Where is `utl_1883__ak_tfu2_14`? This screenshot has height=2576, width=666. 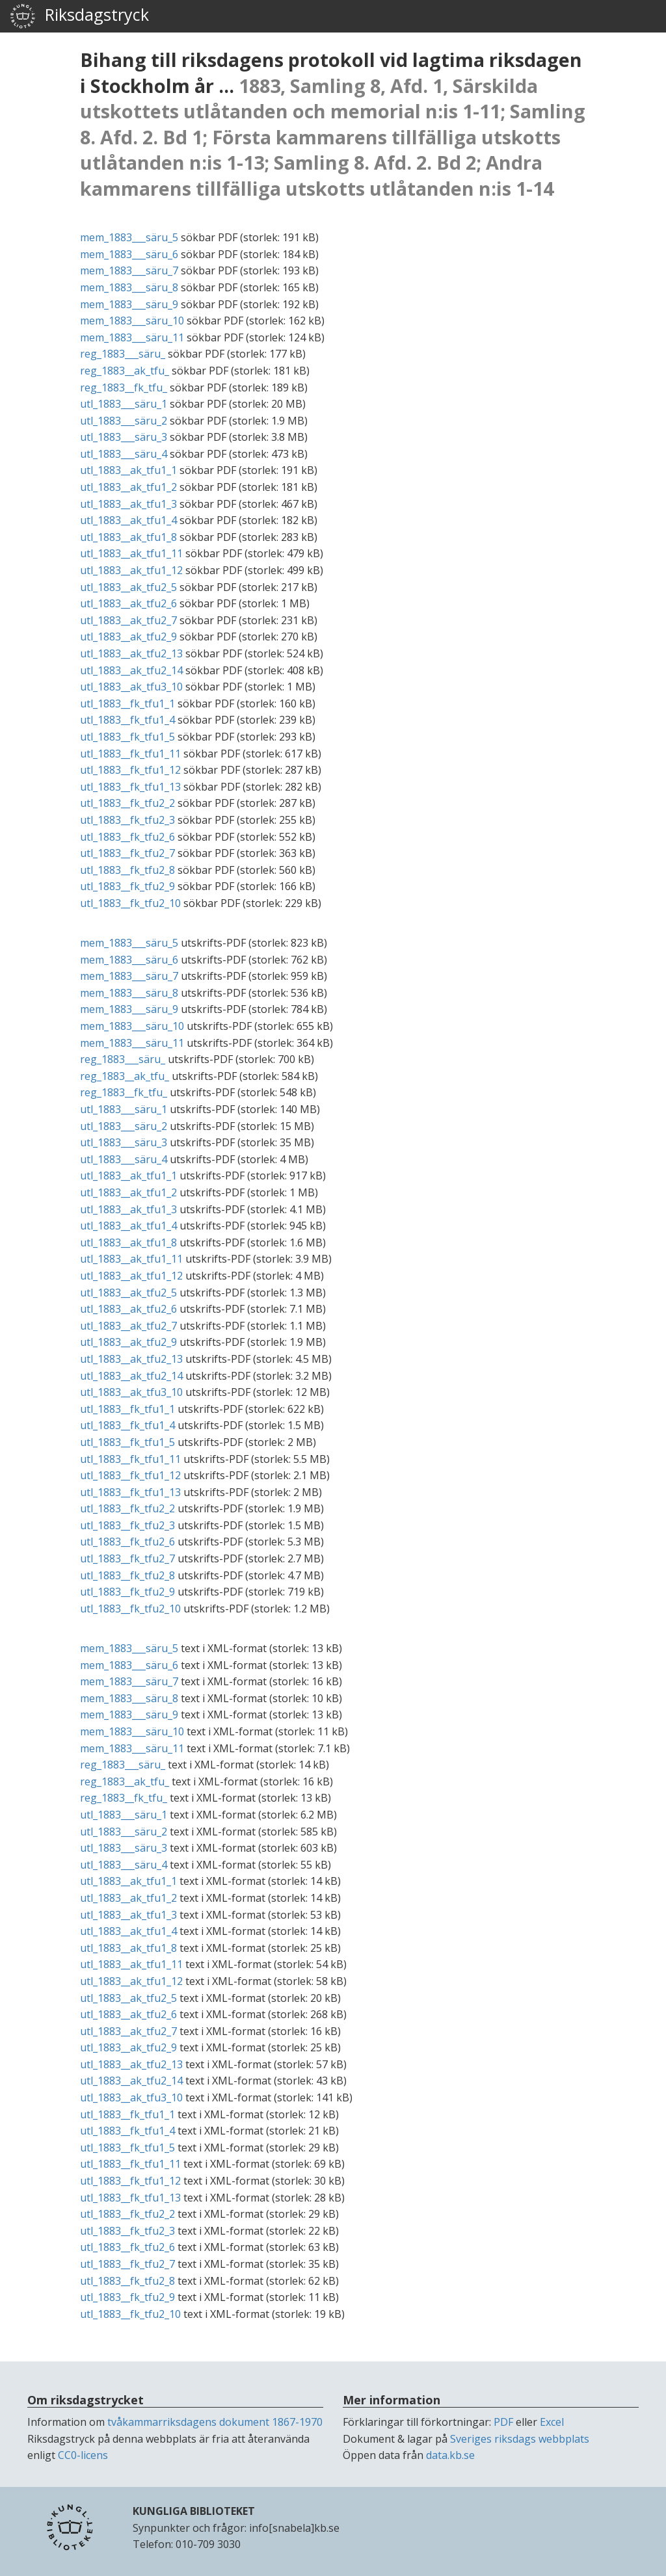
utl_1883__ak_tfu2_14 is located at coordinates (131, 670).